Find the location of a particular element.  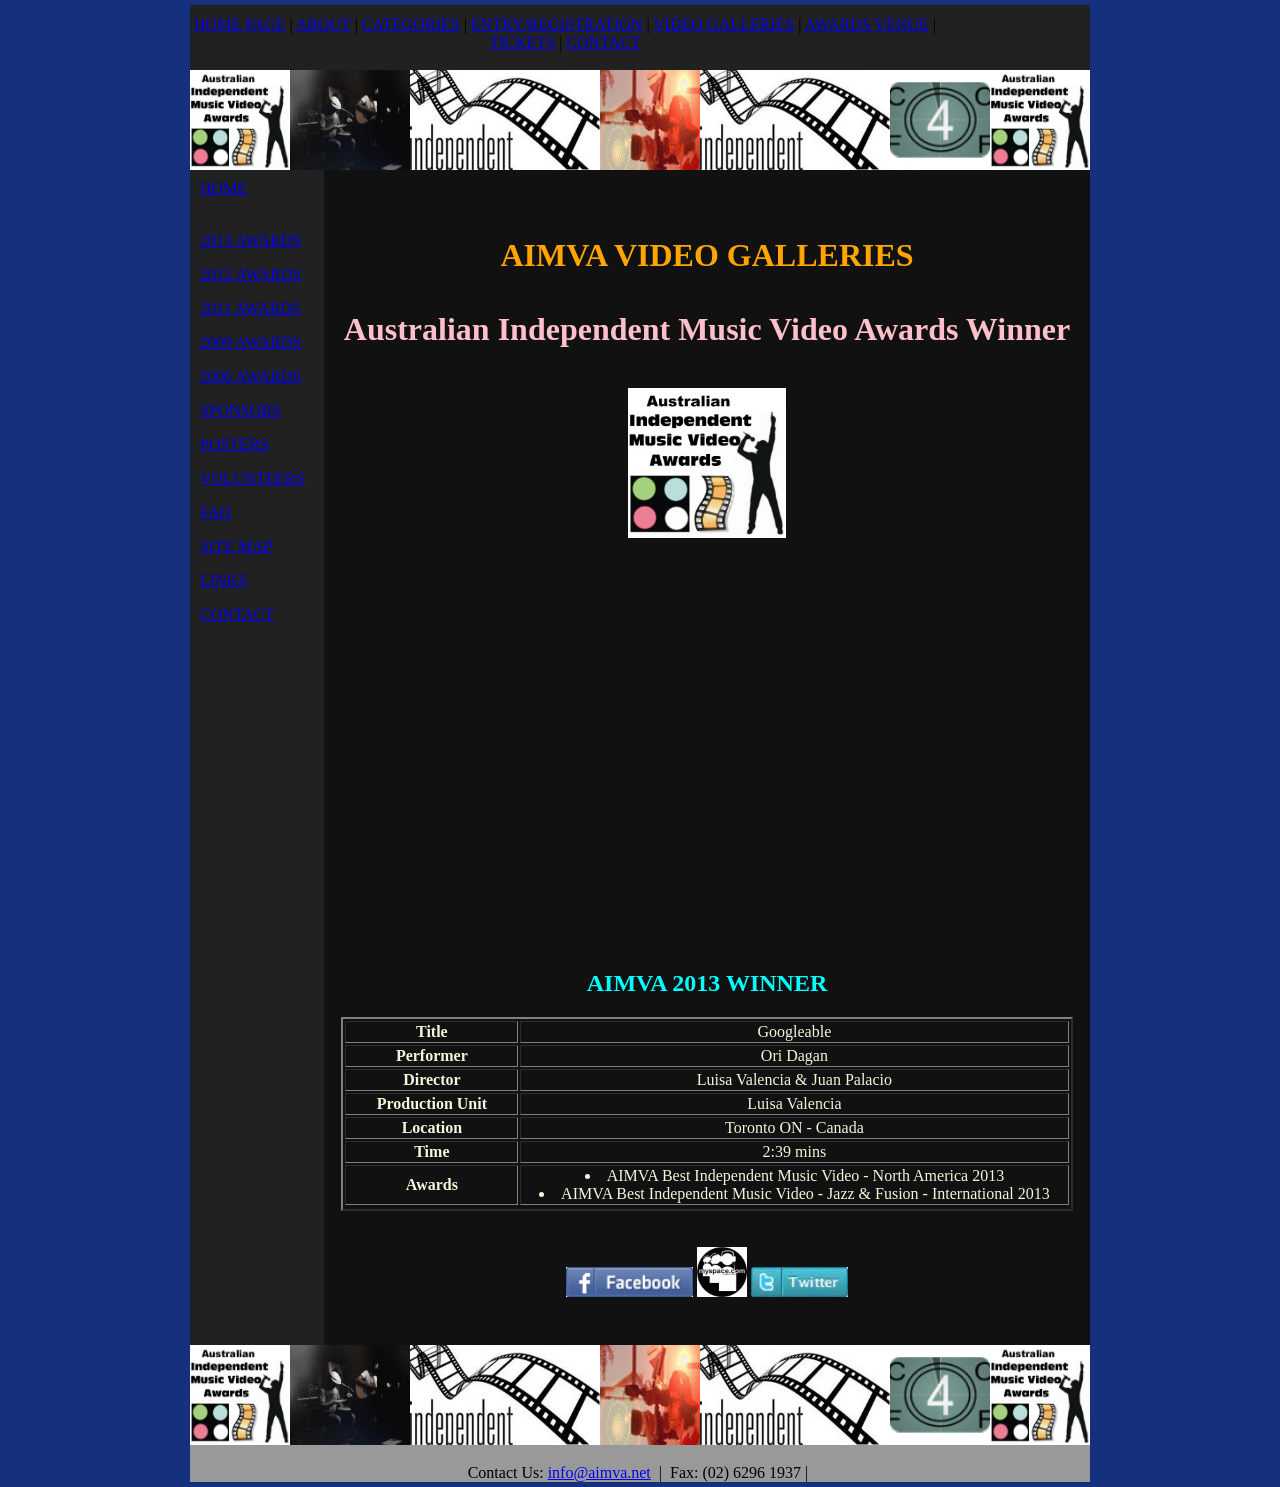

2006 AWARDS is located at coordinates (250, 376).